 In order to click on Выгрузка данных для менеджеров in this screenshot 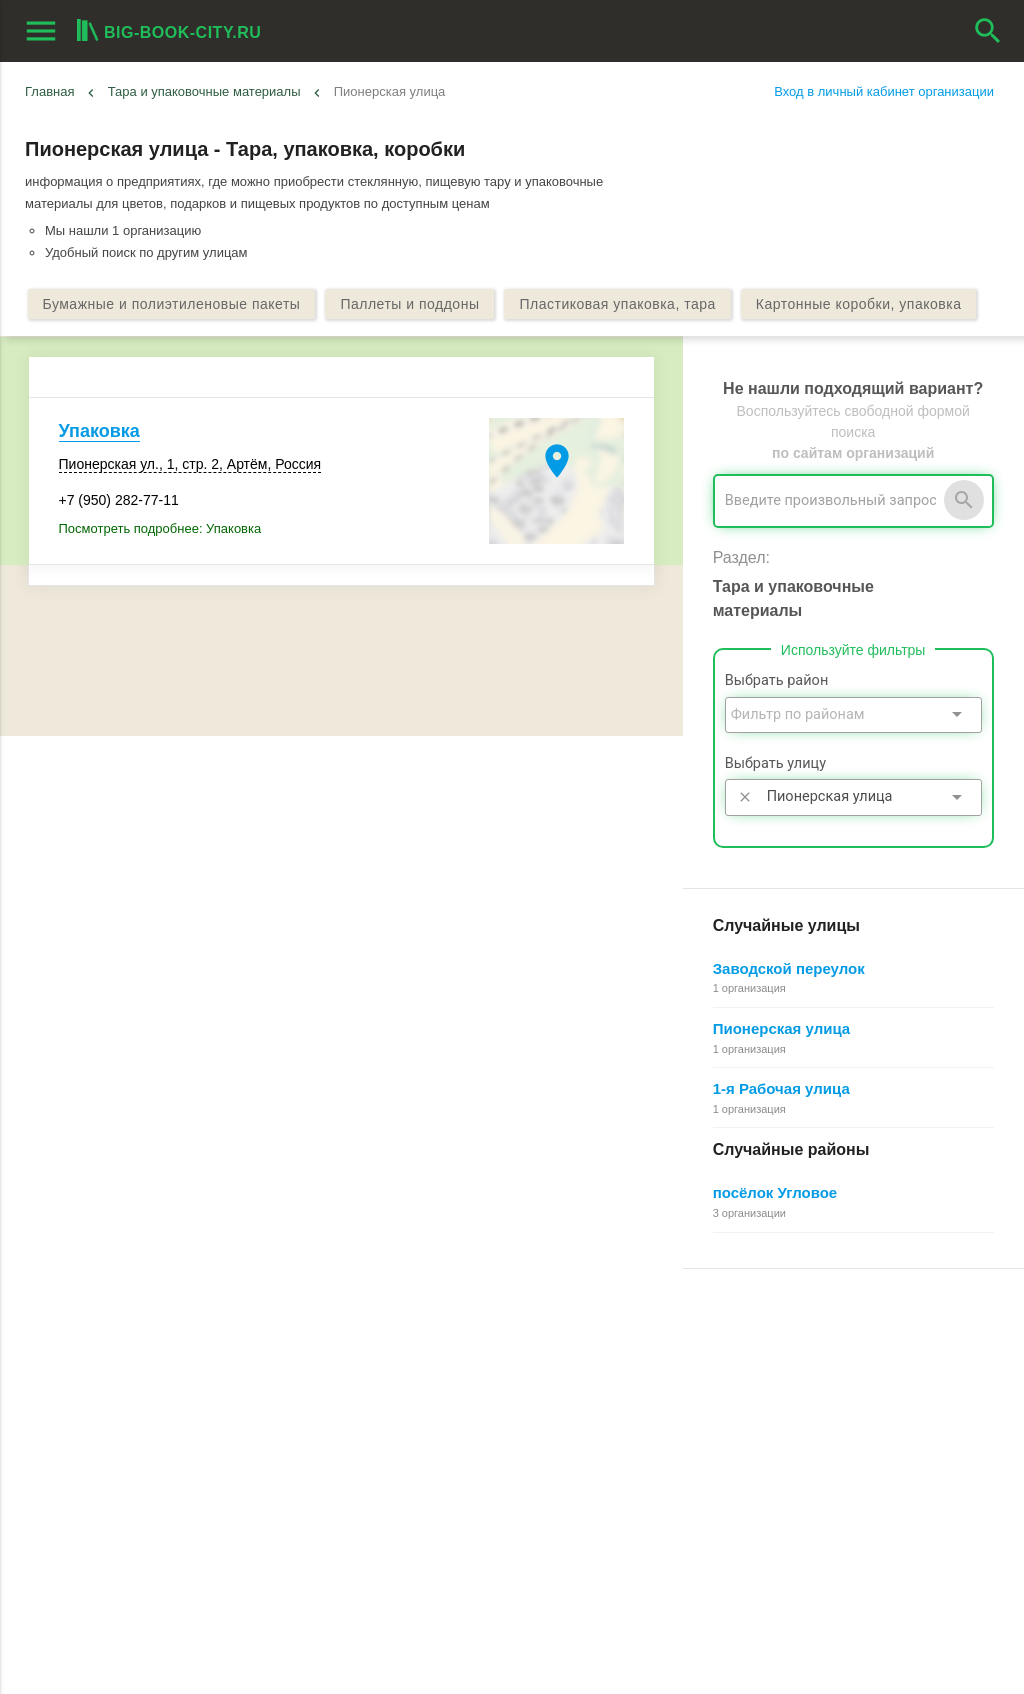, I will do `click(138, 1484)`.